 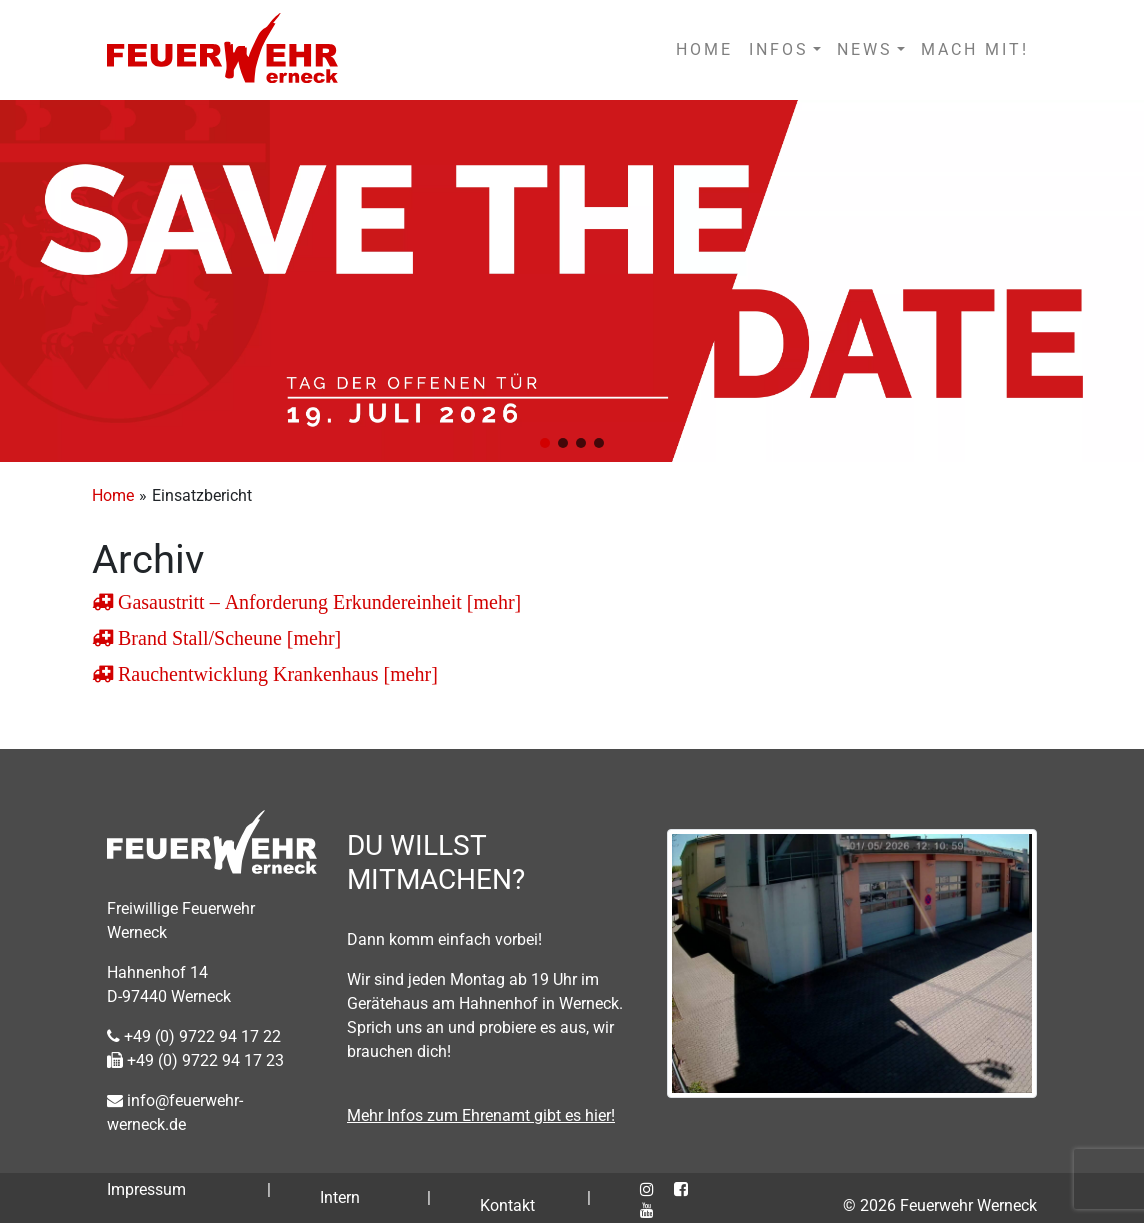 I want to click on INFOS, so click(x=779, y=49).